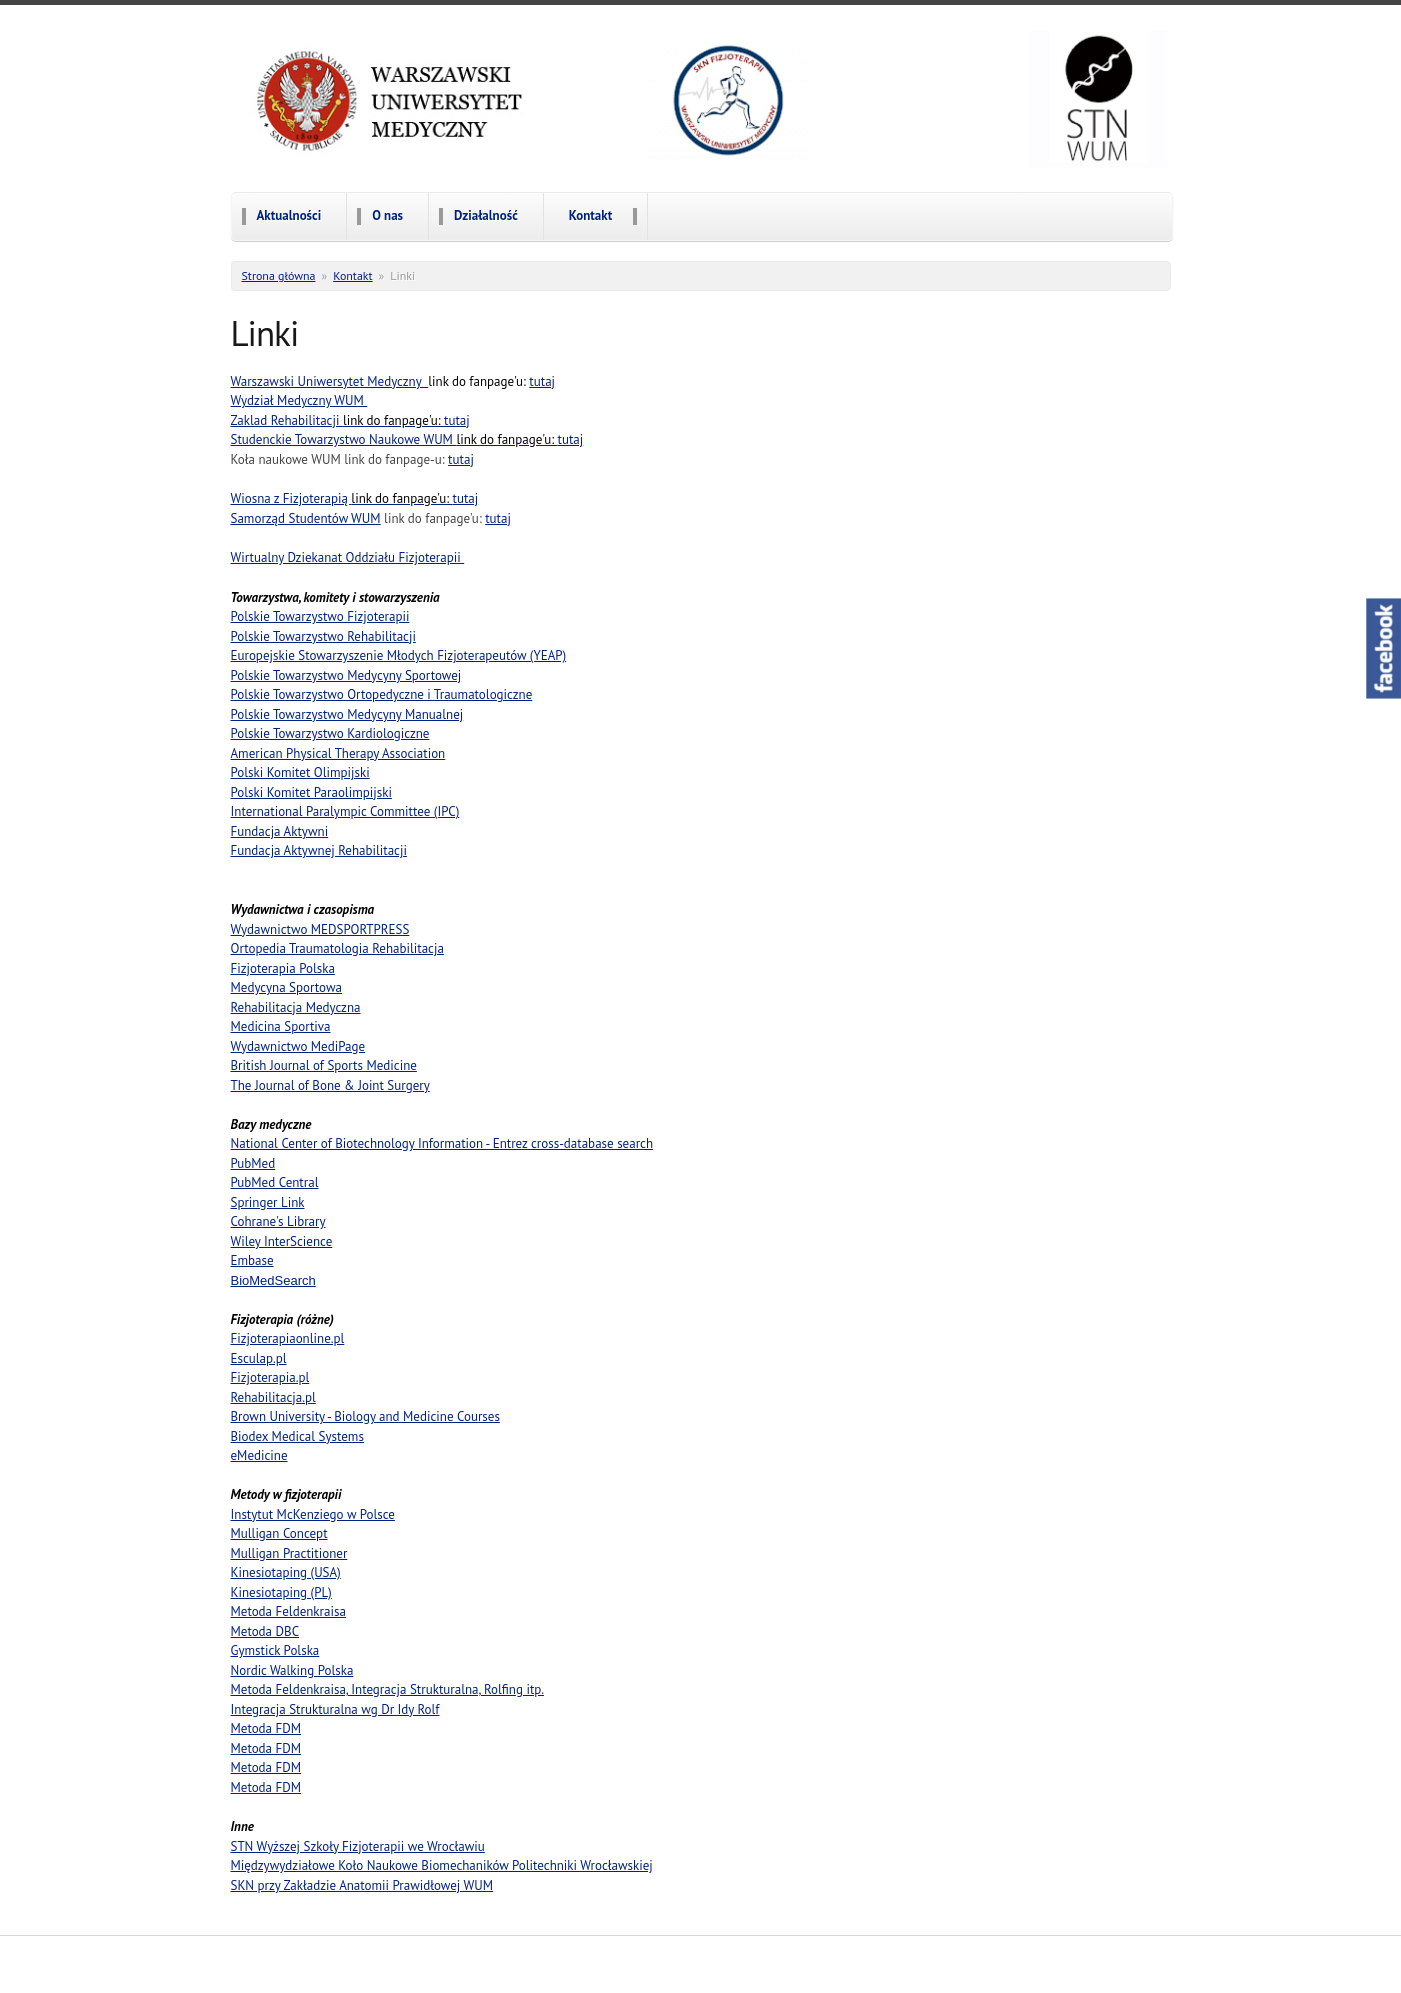 This screenshot has width=1401, height=1993. What do you see at coordinates (338, 753) in the screenshot?
I see `American Physical Therapy Association` at bounding box center [338, 753].